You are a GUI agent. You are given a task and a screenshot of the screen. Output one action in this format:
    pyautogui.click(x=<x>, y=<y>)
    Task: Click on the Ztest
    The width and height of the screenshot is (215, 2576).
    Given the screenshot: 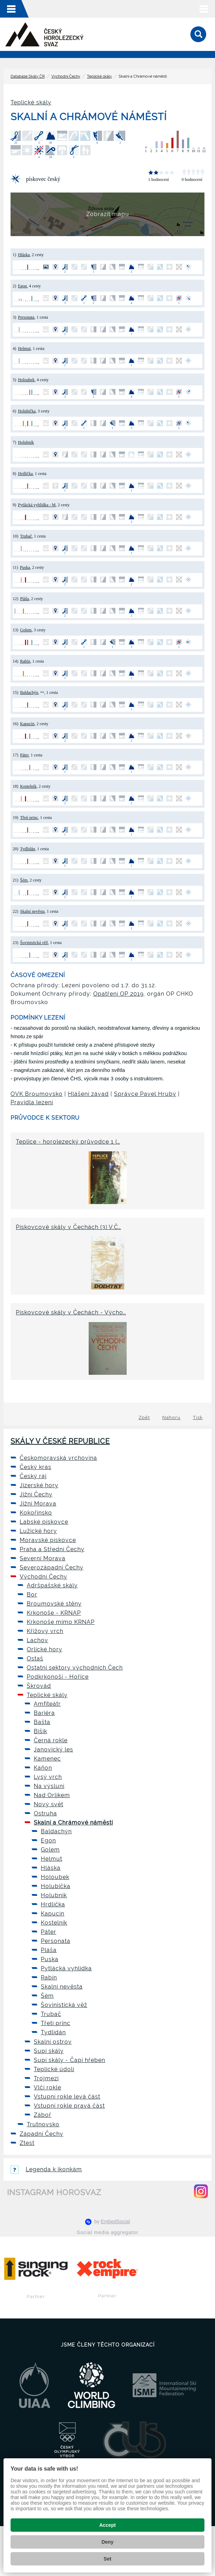 What is the action you would take?
    pyautogui.click(x=27, y=2143)
    